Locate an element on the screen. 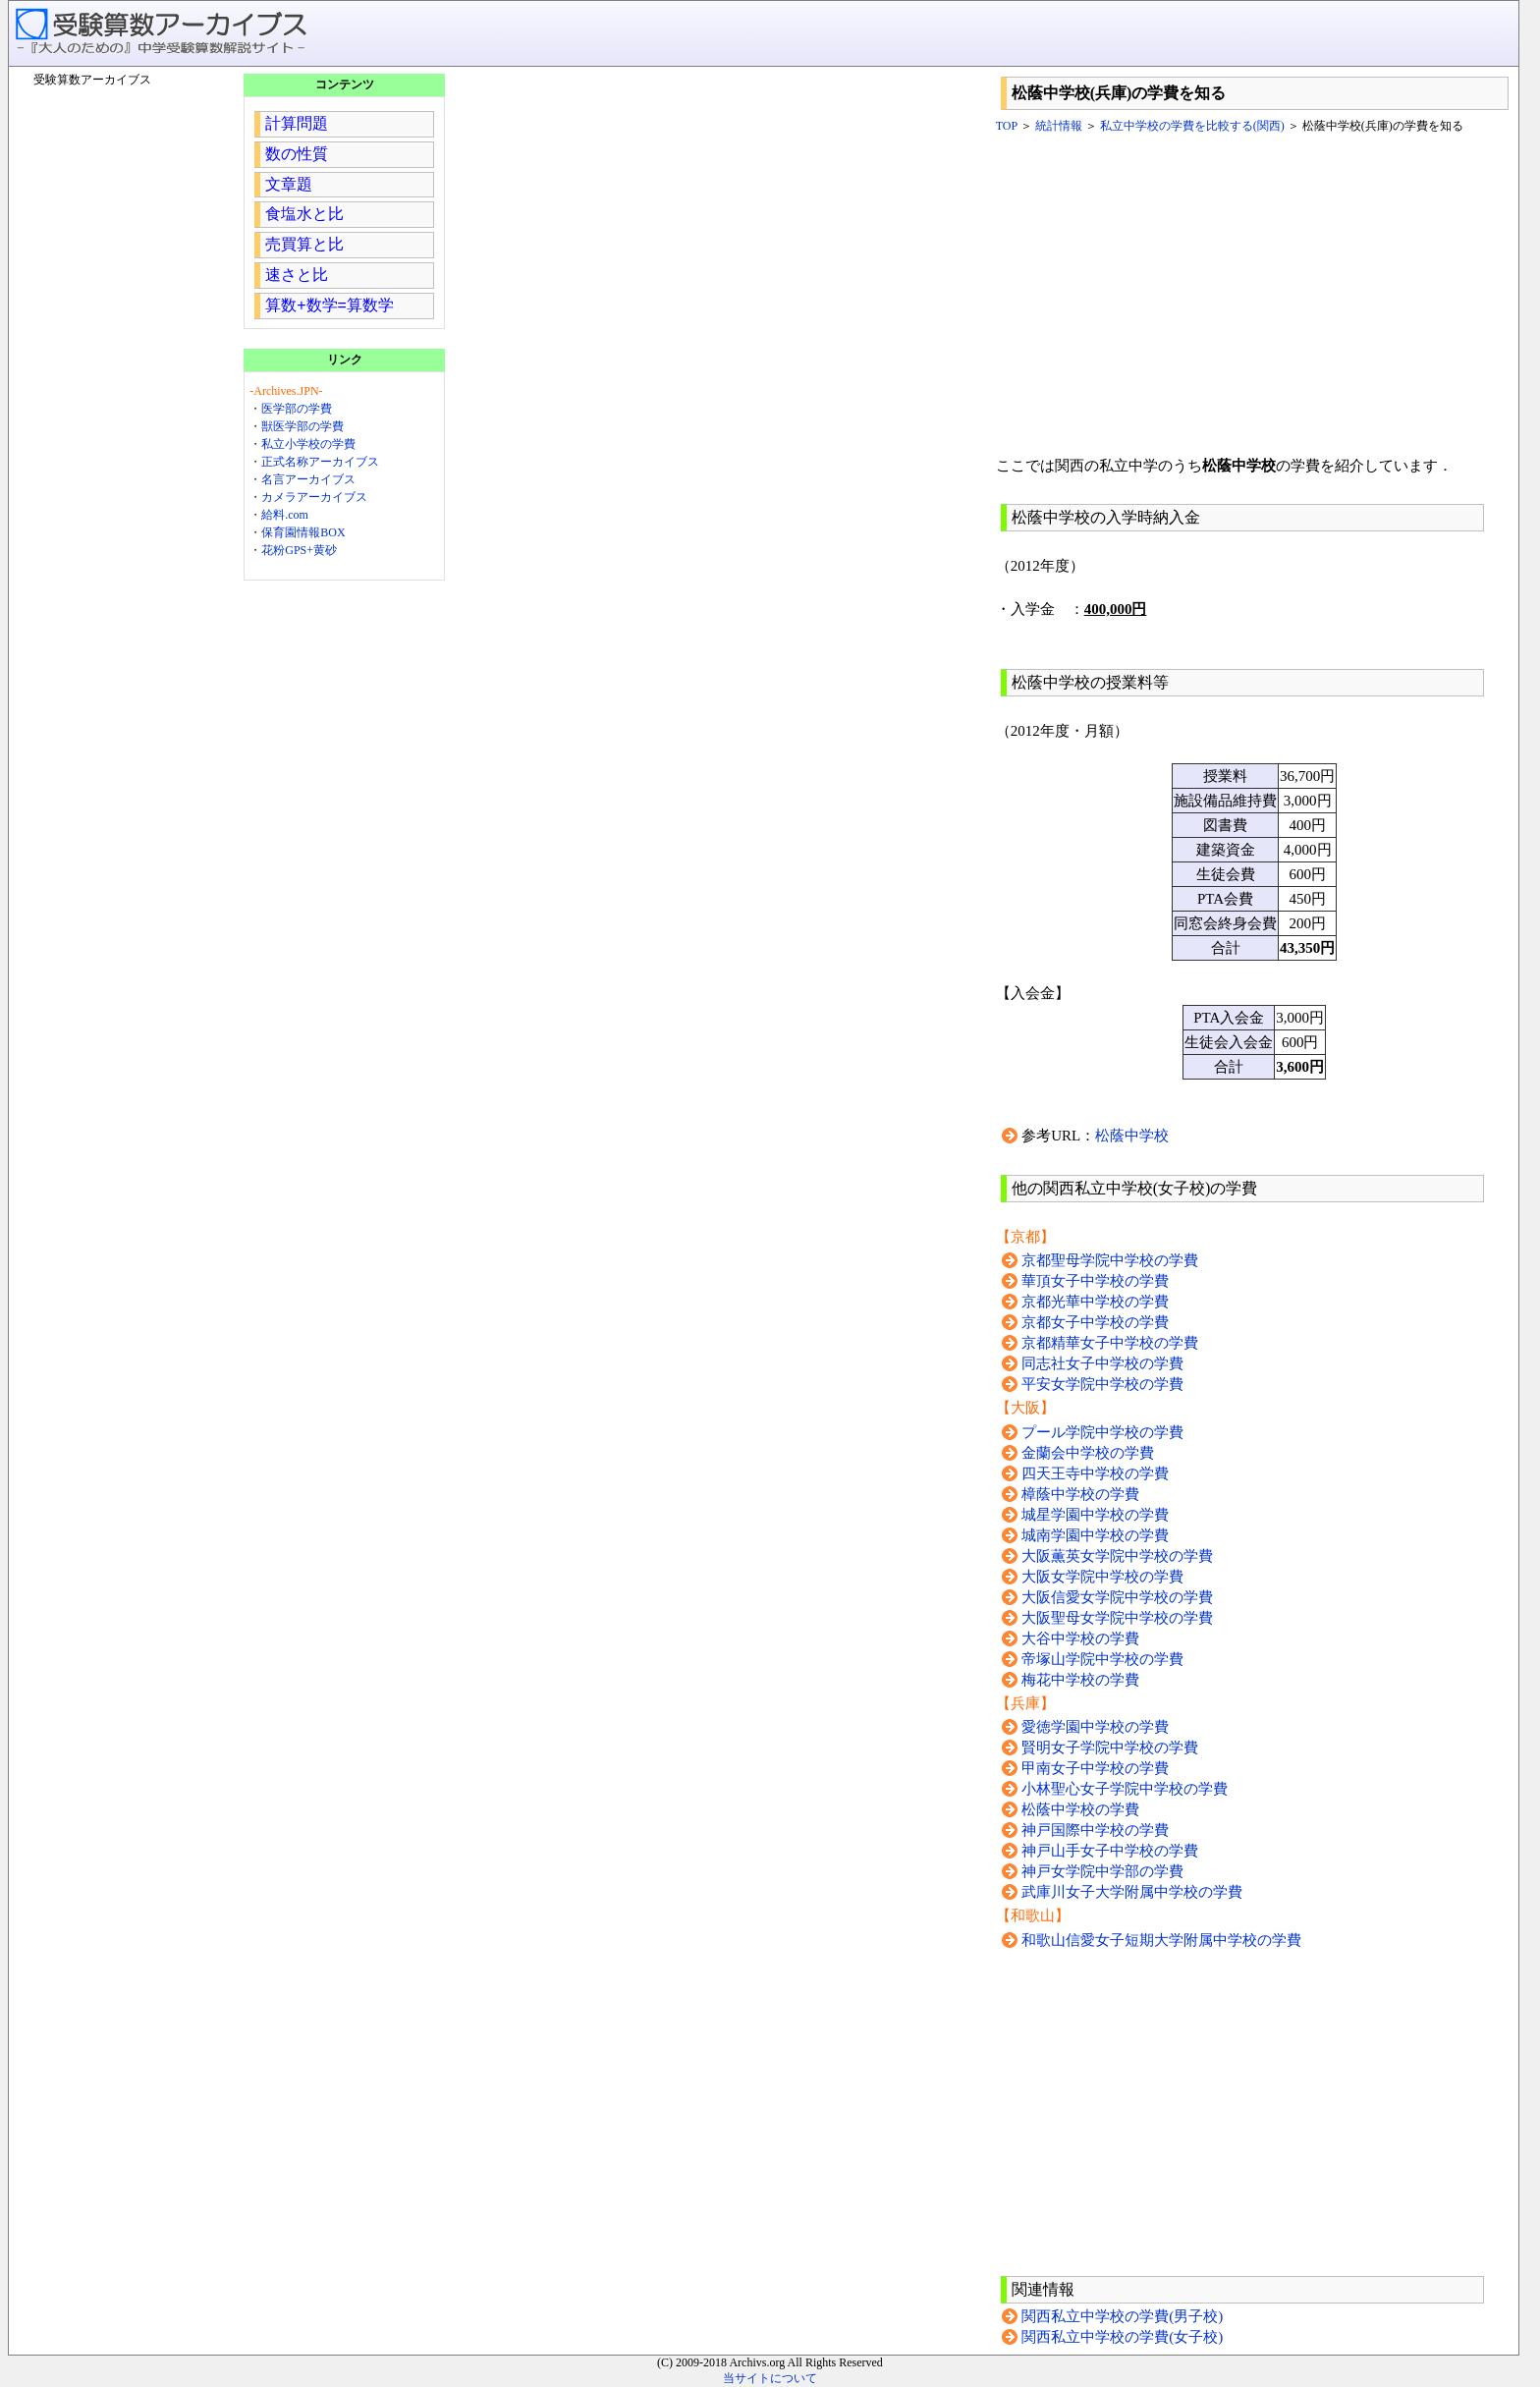 This screenshot has width=1540, height=2387. 松蔭中学校の学費 is located at coordinates (1080, 1809).